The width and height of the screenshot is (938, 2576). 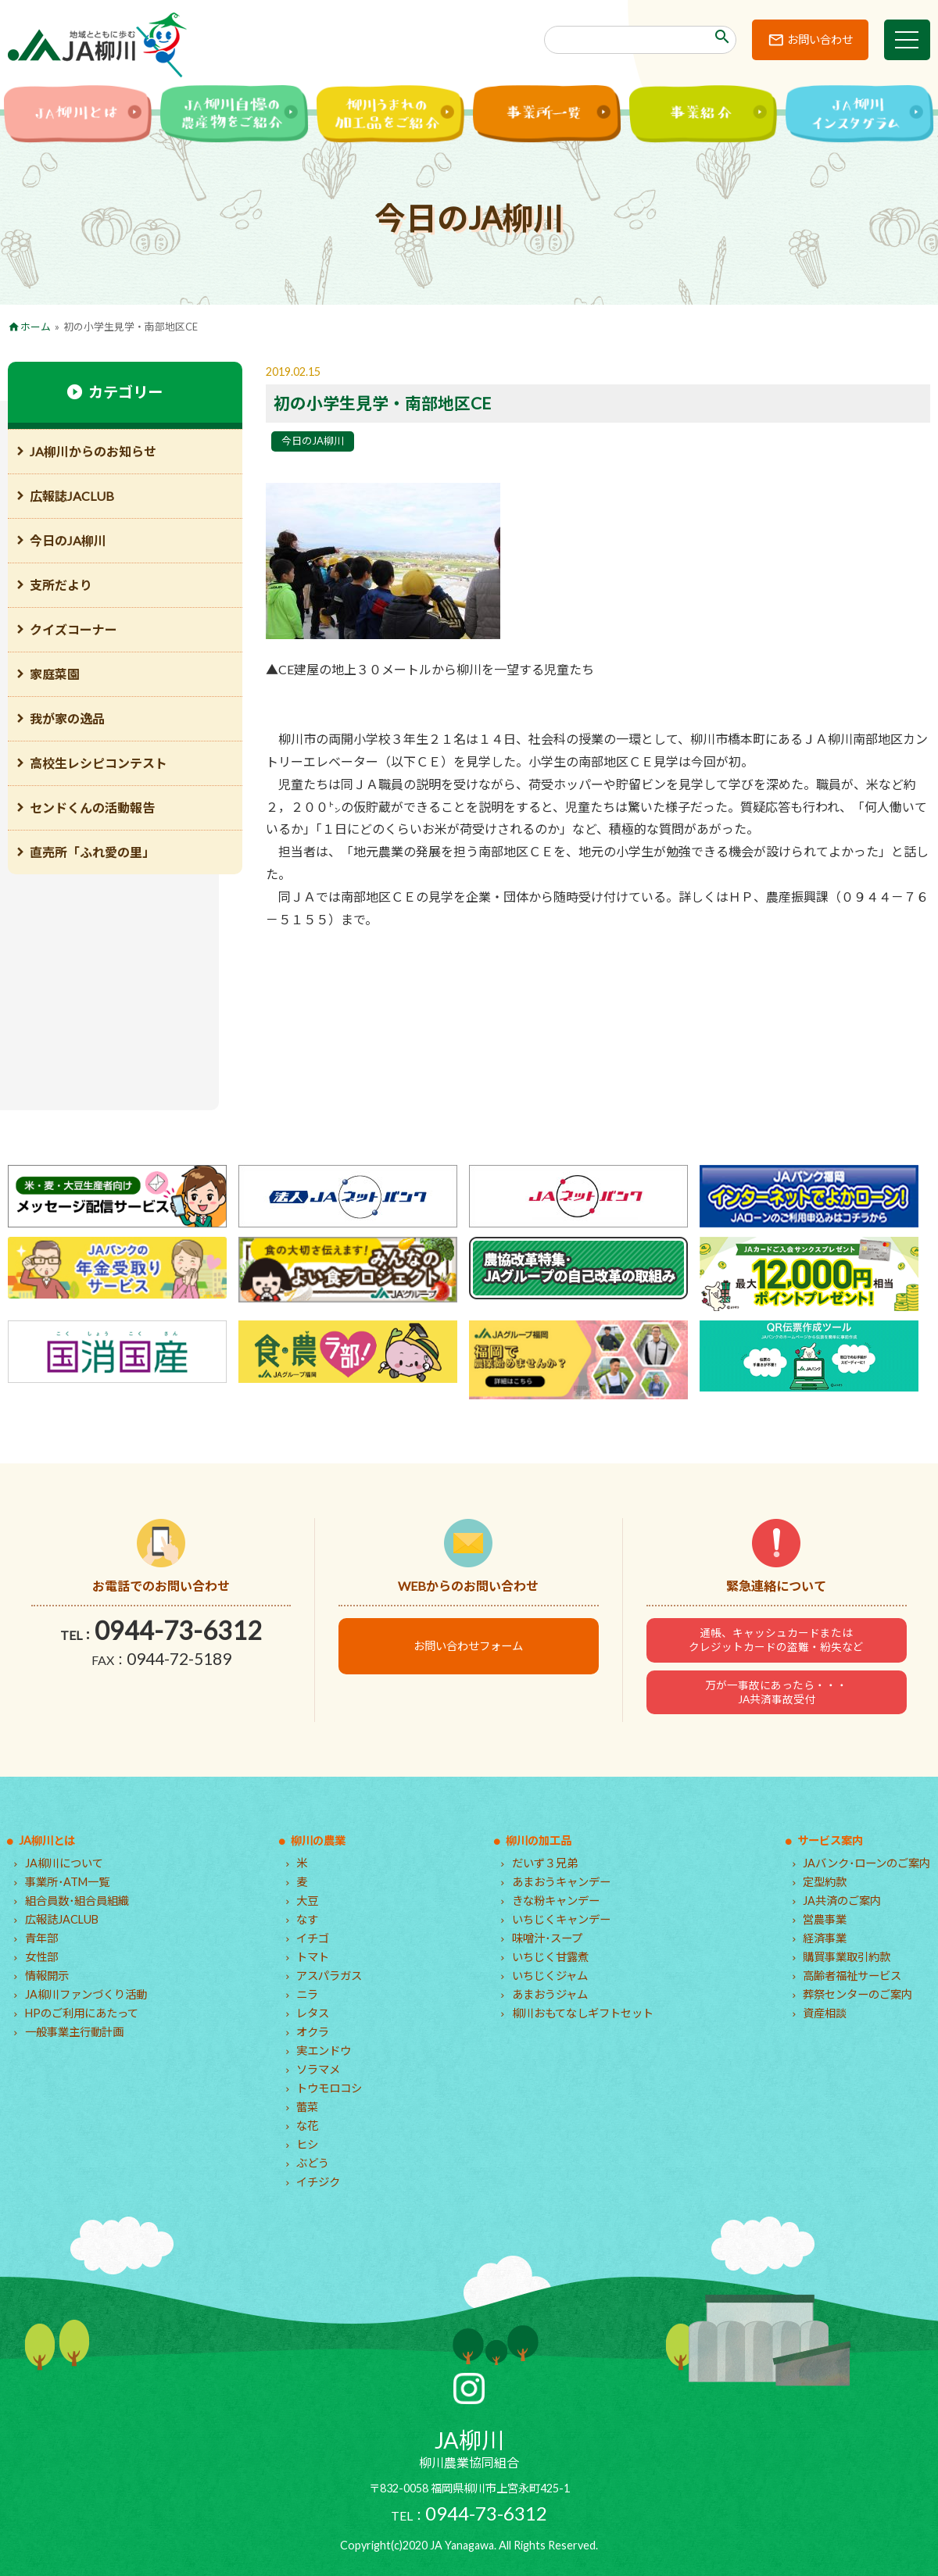 I want to click on クイズコーナー, so click(x=73, y=629).